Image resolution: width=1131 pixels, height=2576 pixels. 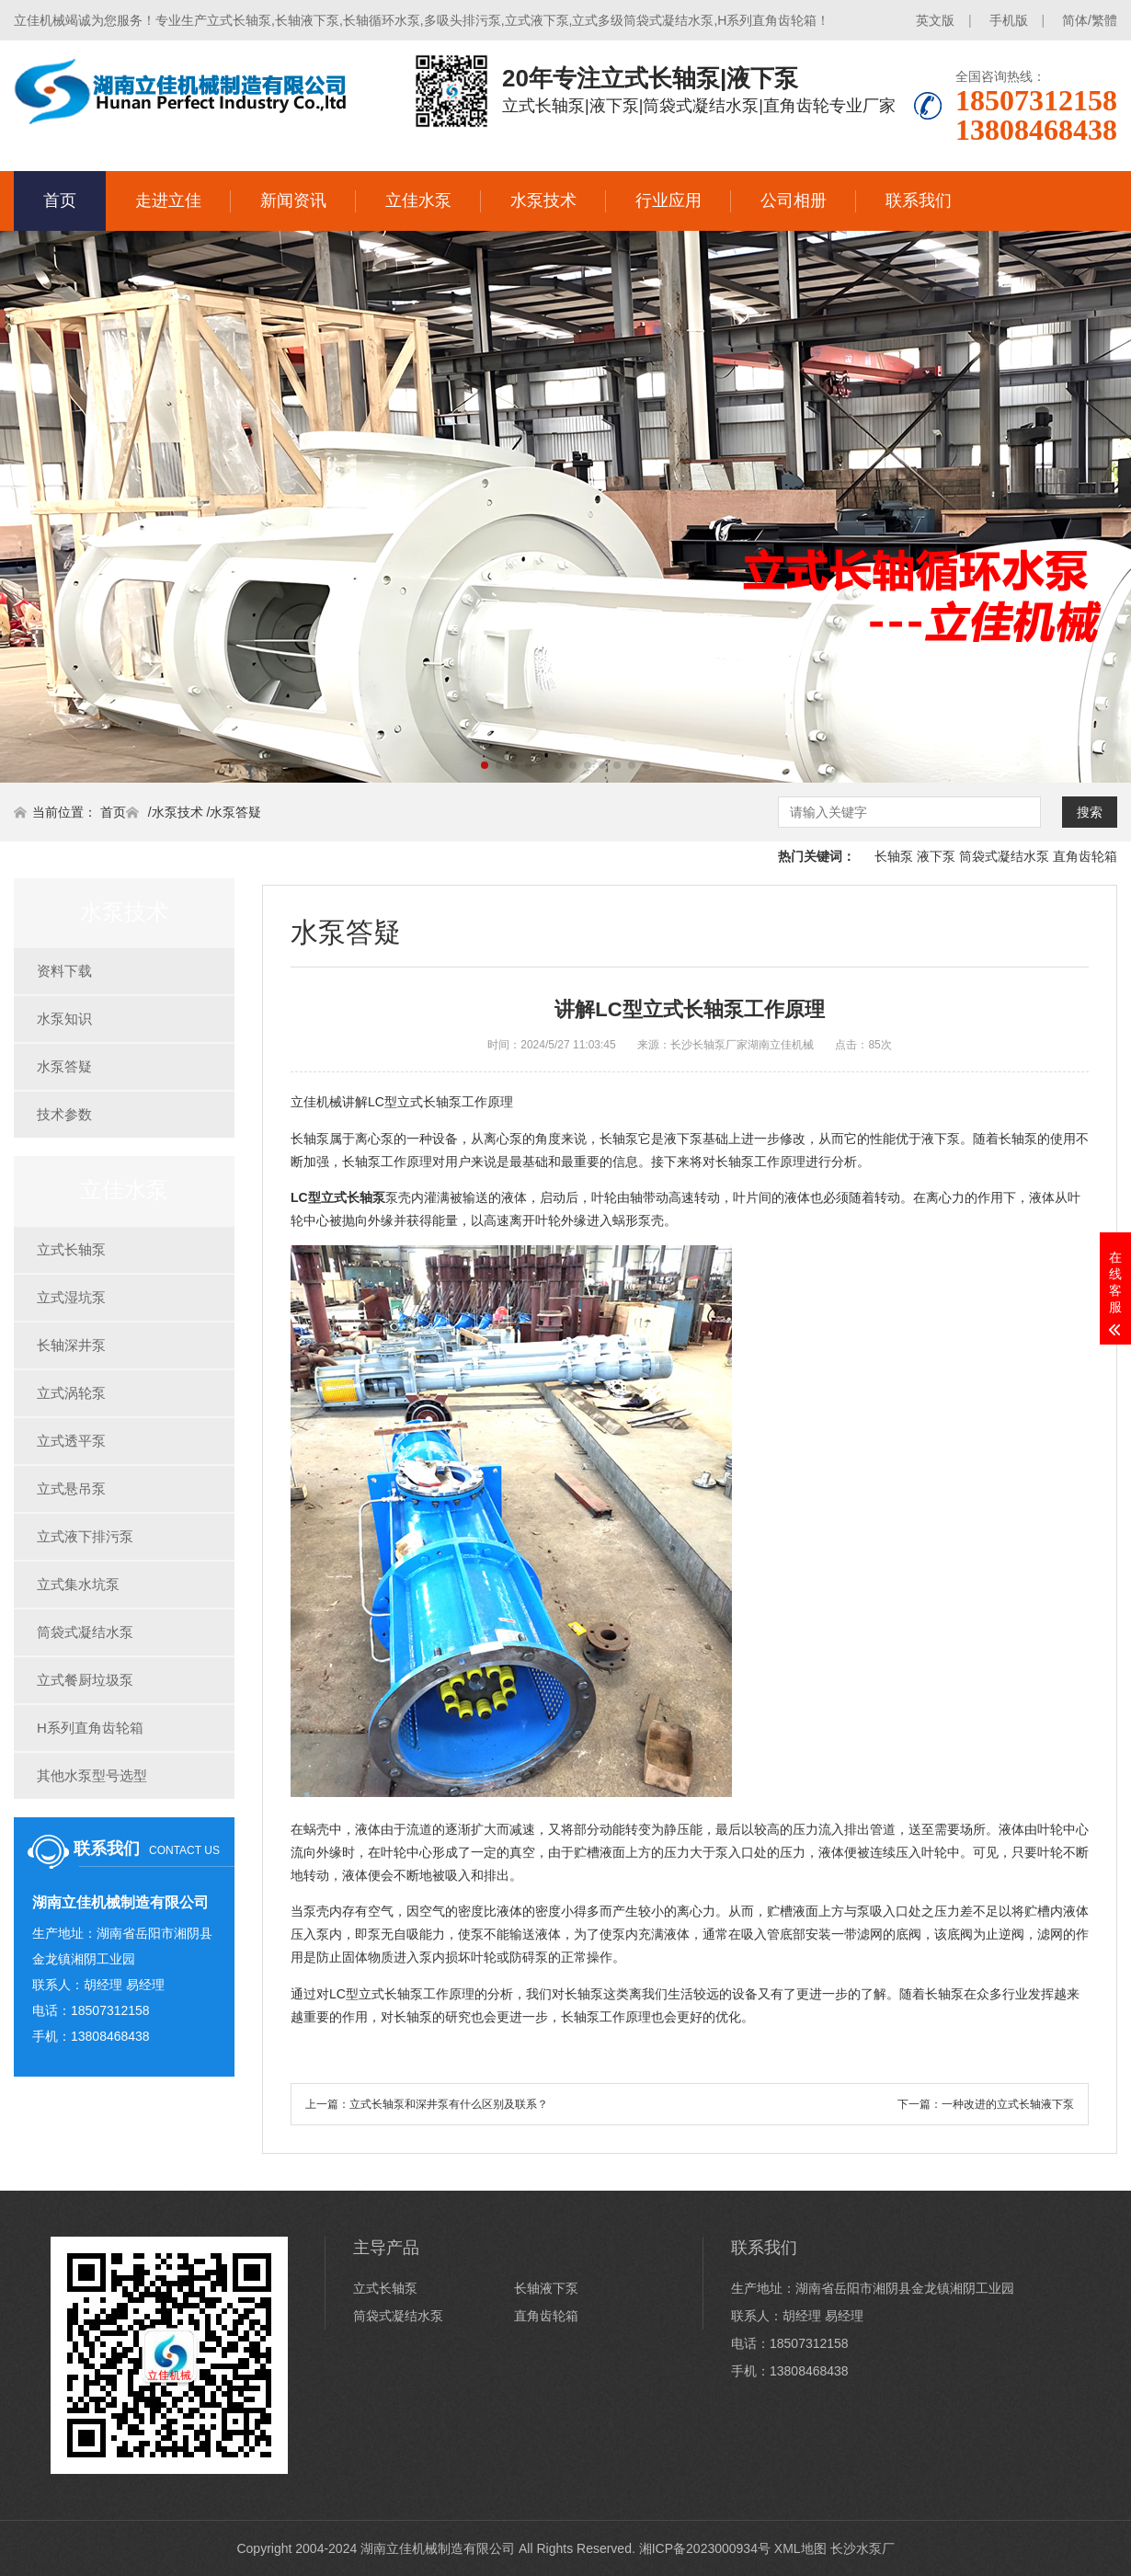 I want to click on 立式集水坑泵, so click(x=78, y=1584).